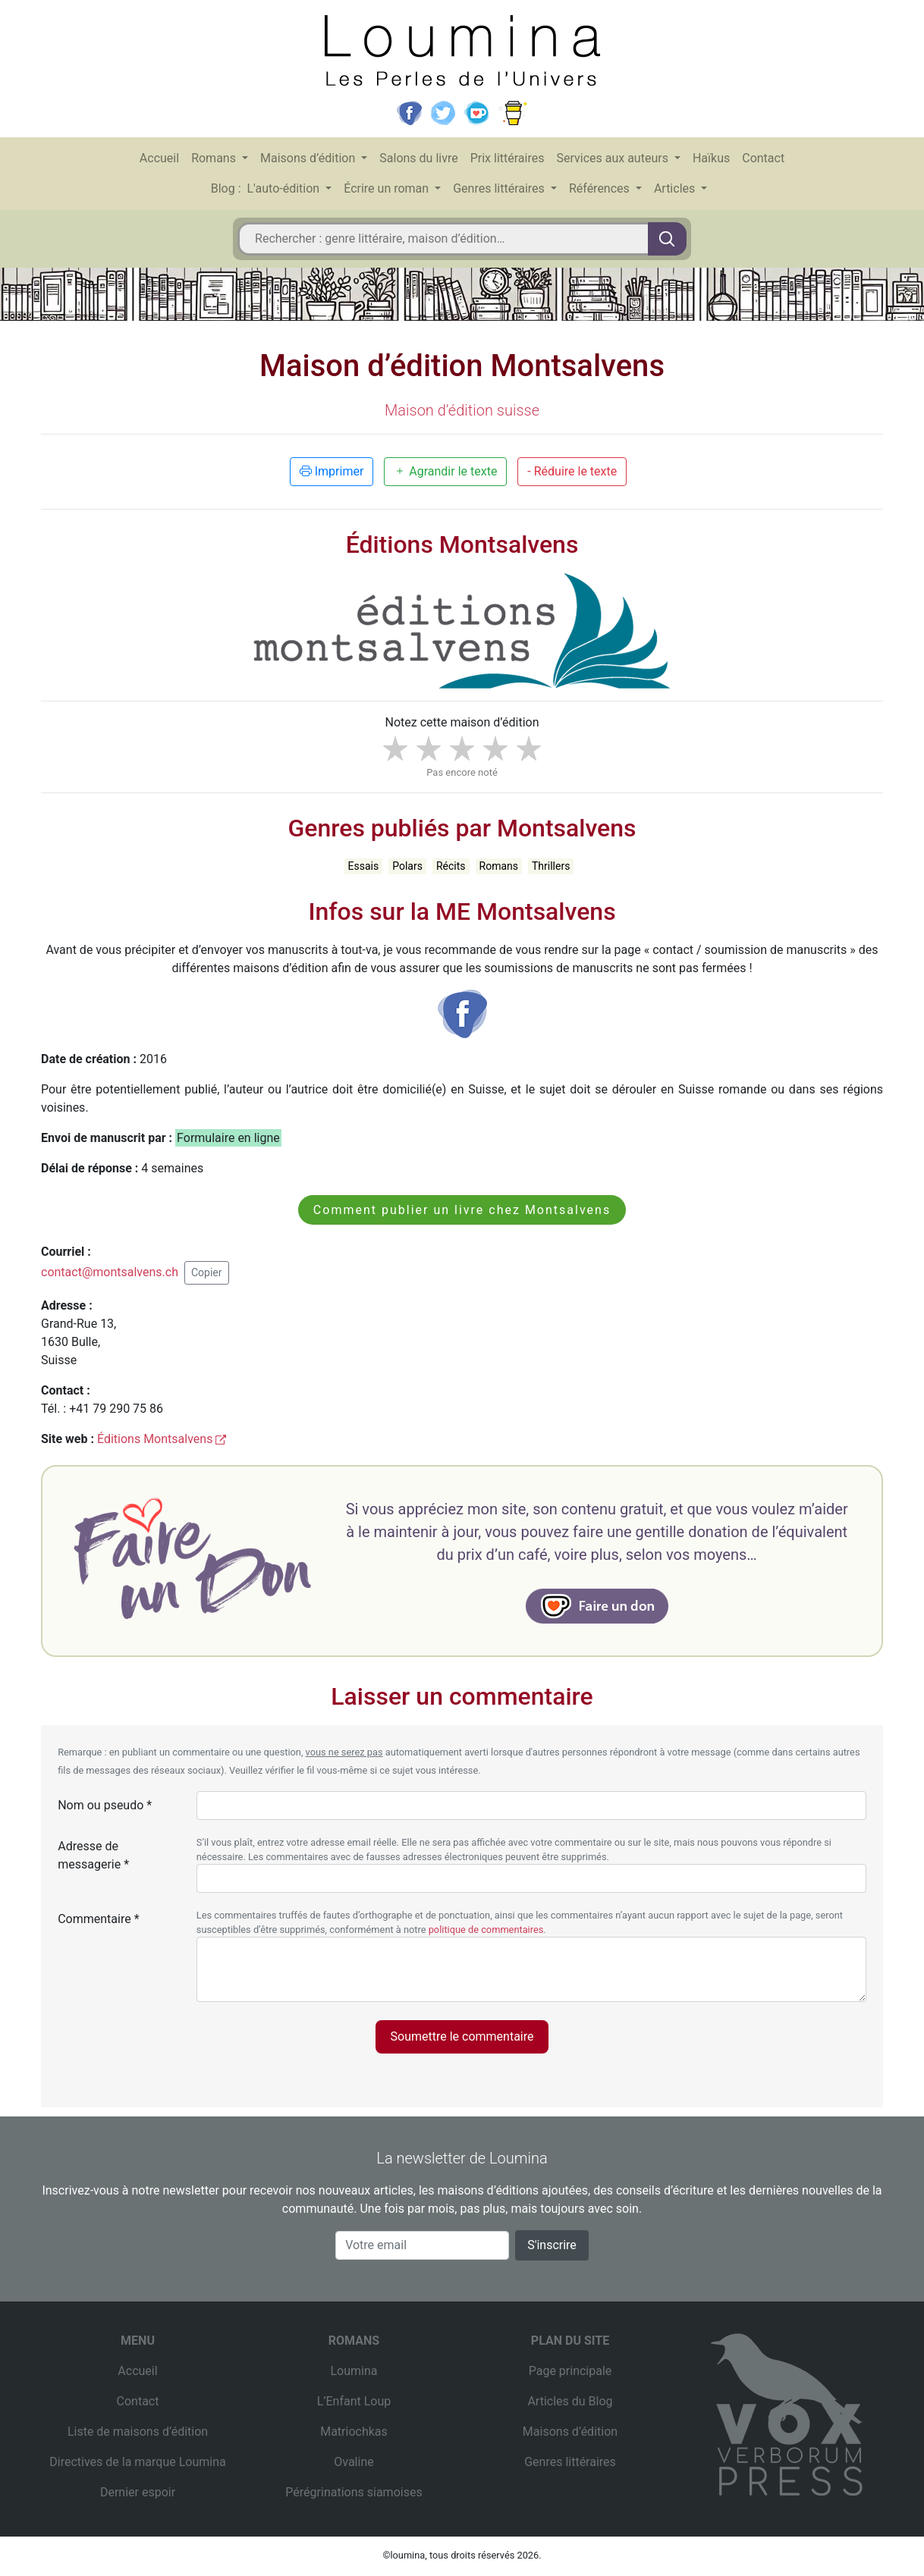 The image size is (924, 2576). I want to click on Agrandir le texte, so click(445, 471).